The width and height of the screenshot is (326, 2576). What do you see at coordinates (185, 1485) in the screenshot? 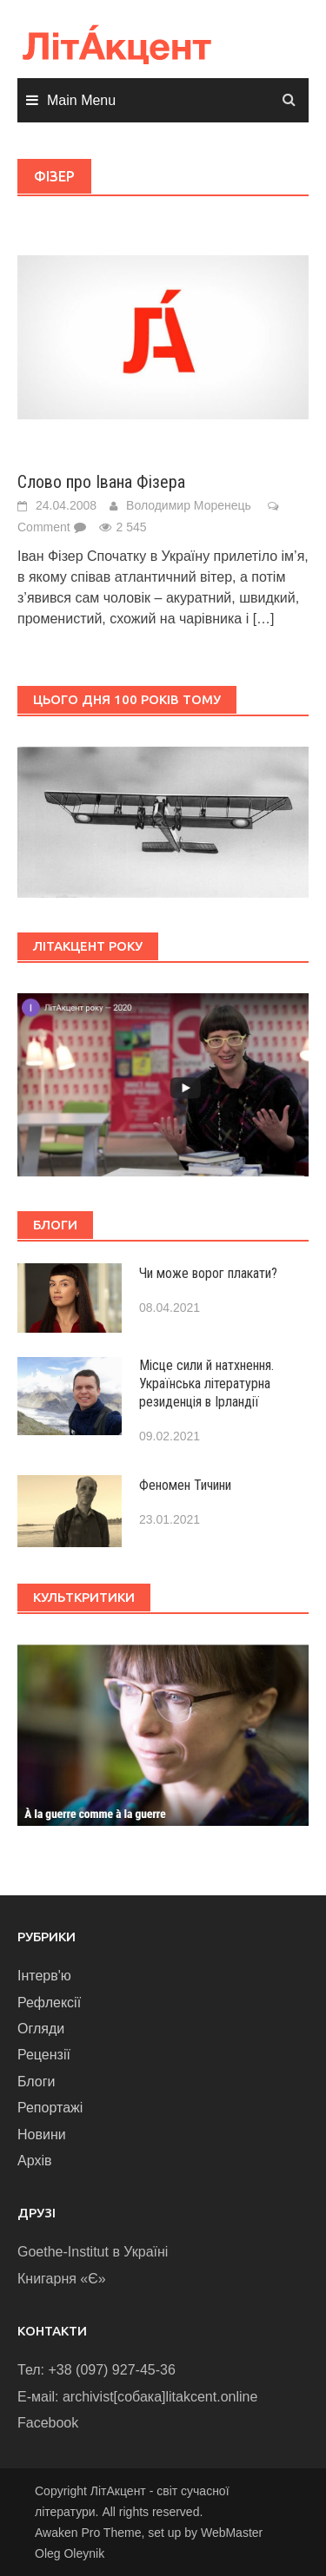
I see `Феномен Тичини` at bounding box center [185, 1485].